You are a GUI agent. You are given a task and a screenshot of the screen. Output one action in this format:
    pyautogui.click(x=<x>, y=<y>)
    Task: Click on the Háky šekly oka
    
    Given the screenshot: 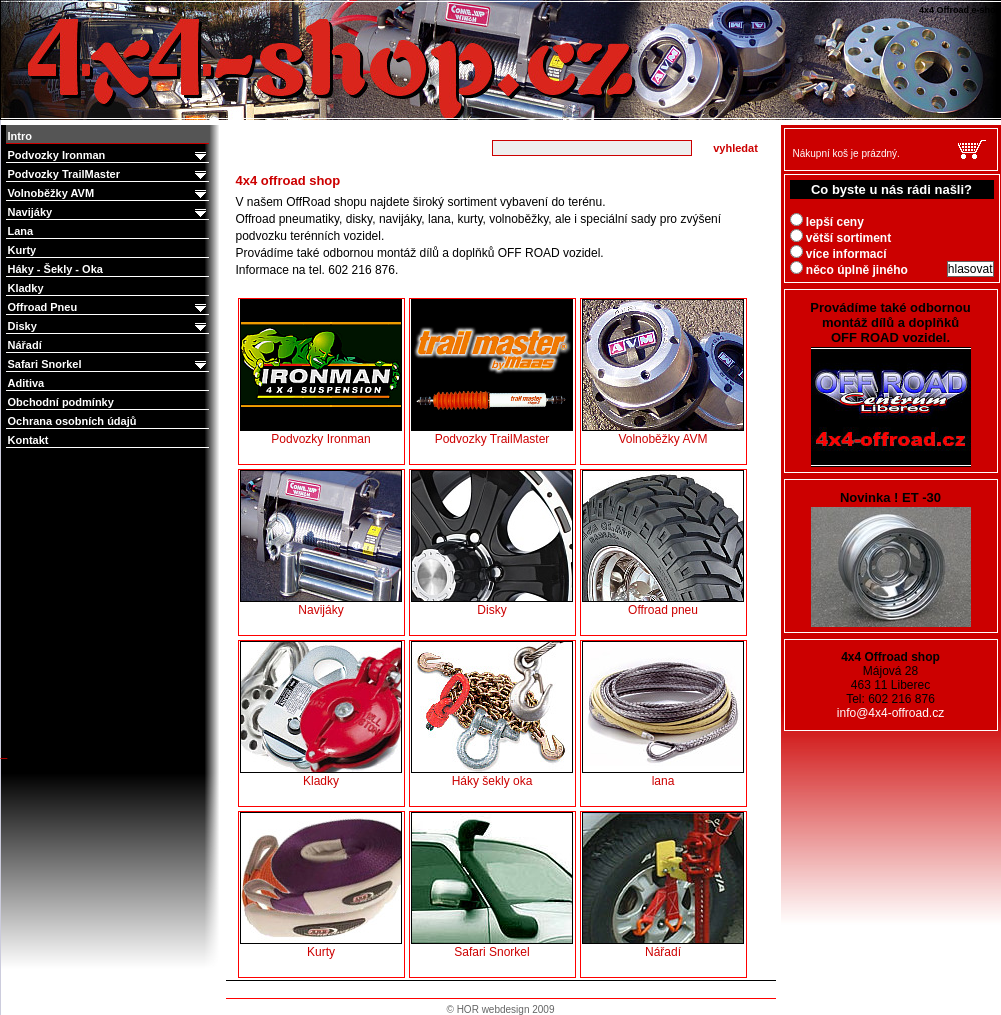 What is the action you would take?
    pyautogui.click(x=492, y=714)
    